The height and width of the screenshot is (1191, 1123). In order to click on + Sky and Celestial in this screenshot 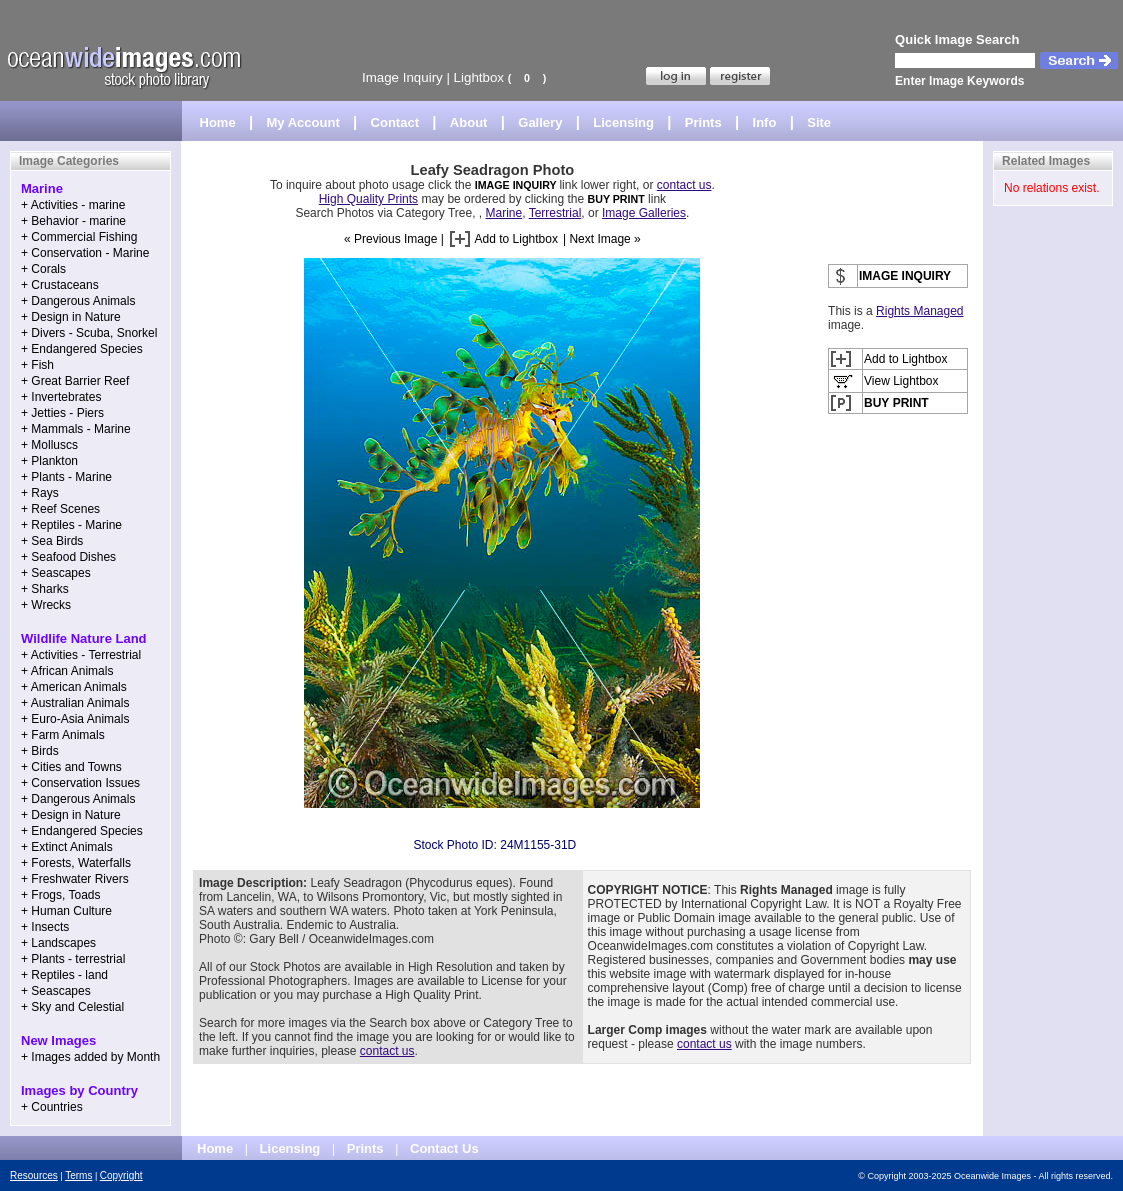, I will do `click(72, 1007)`.